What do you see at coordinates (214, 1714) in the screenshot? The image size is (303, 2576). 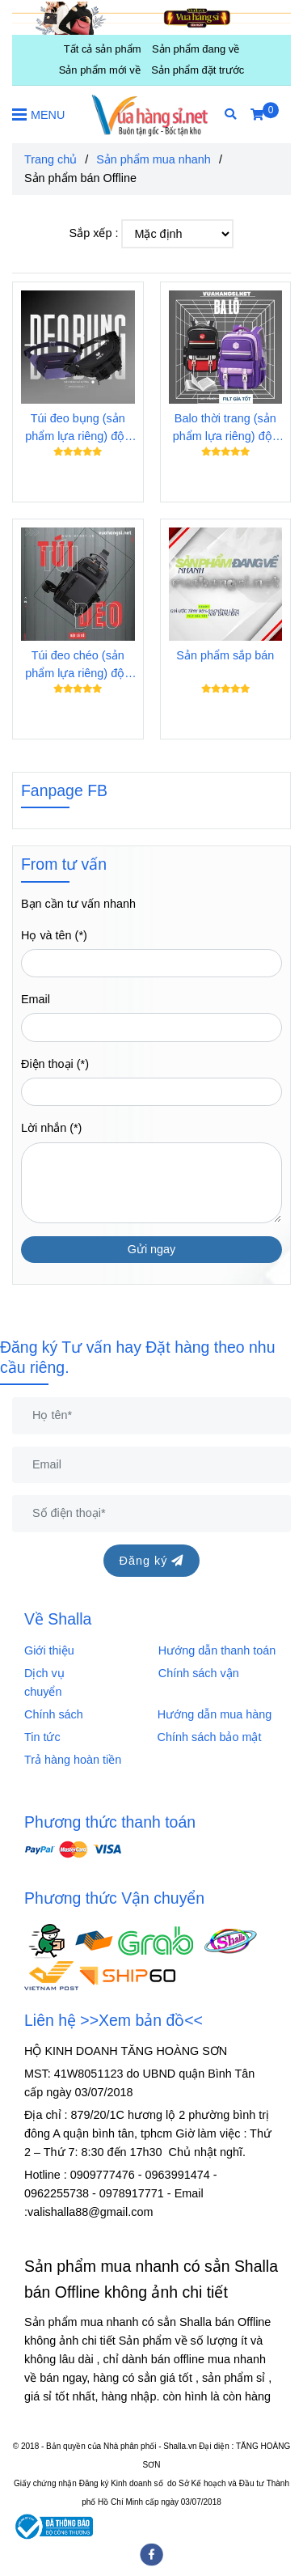 I see `Hướng dẫn mua hàng` at bounding box center [214, 1714].